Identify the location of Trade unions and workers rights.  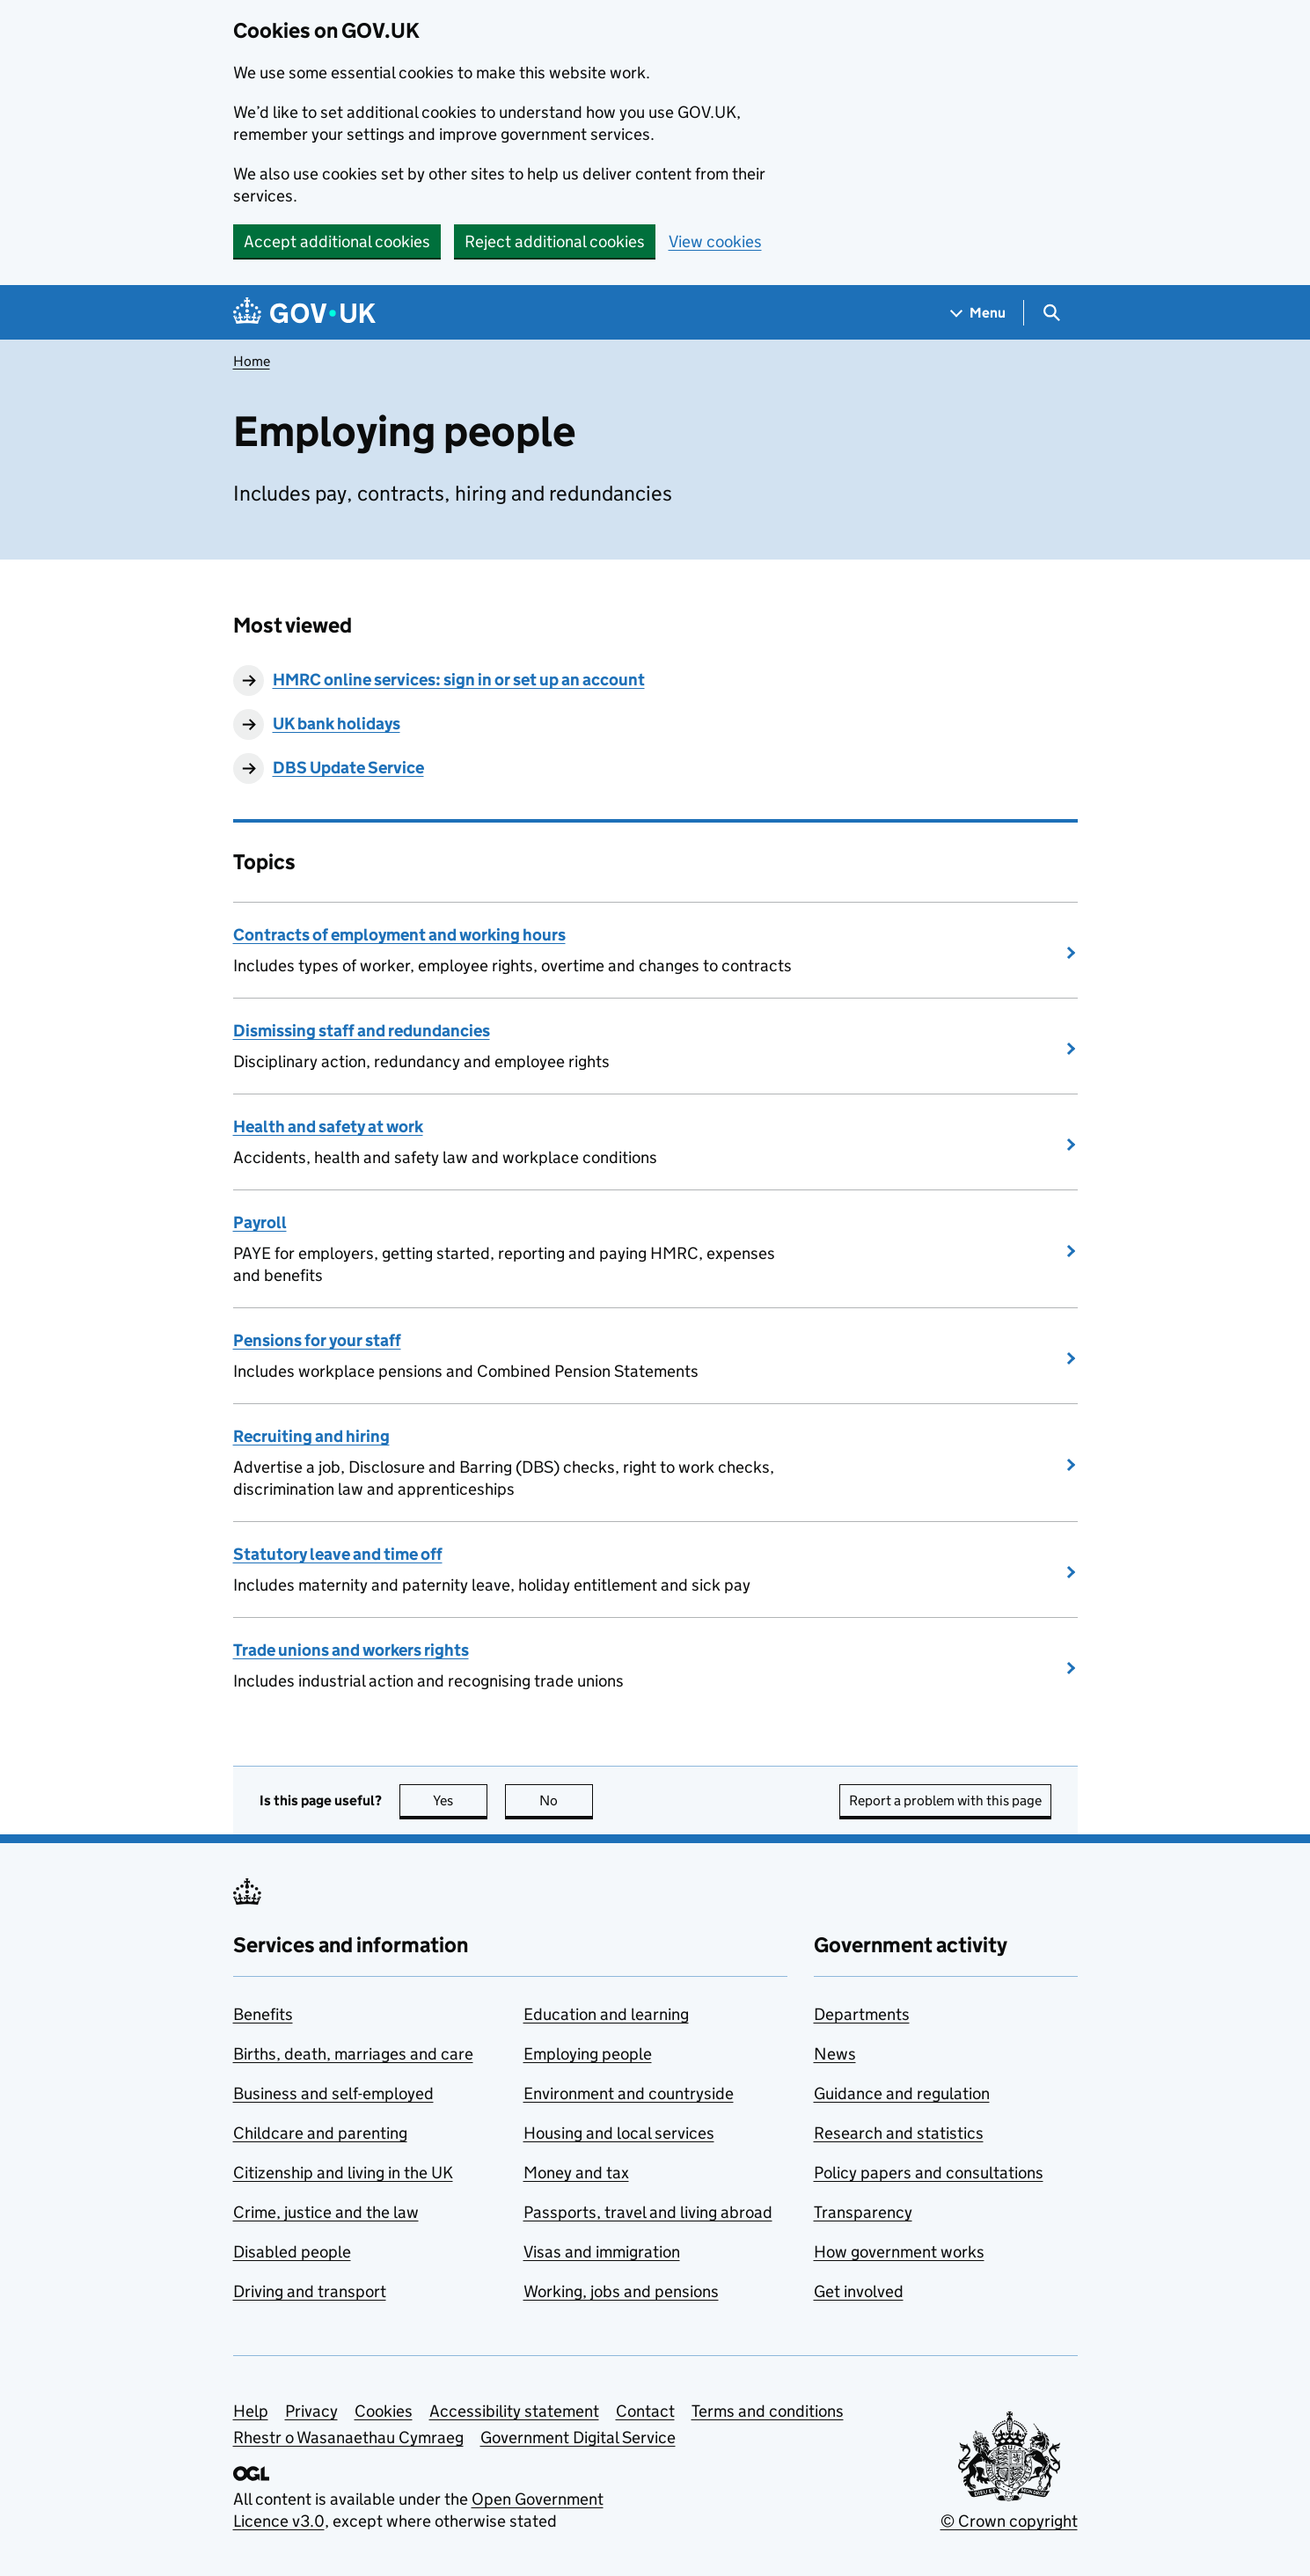
(351, 1650).